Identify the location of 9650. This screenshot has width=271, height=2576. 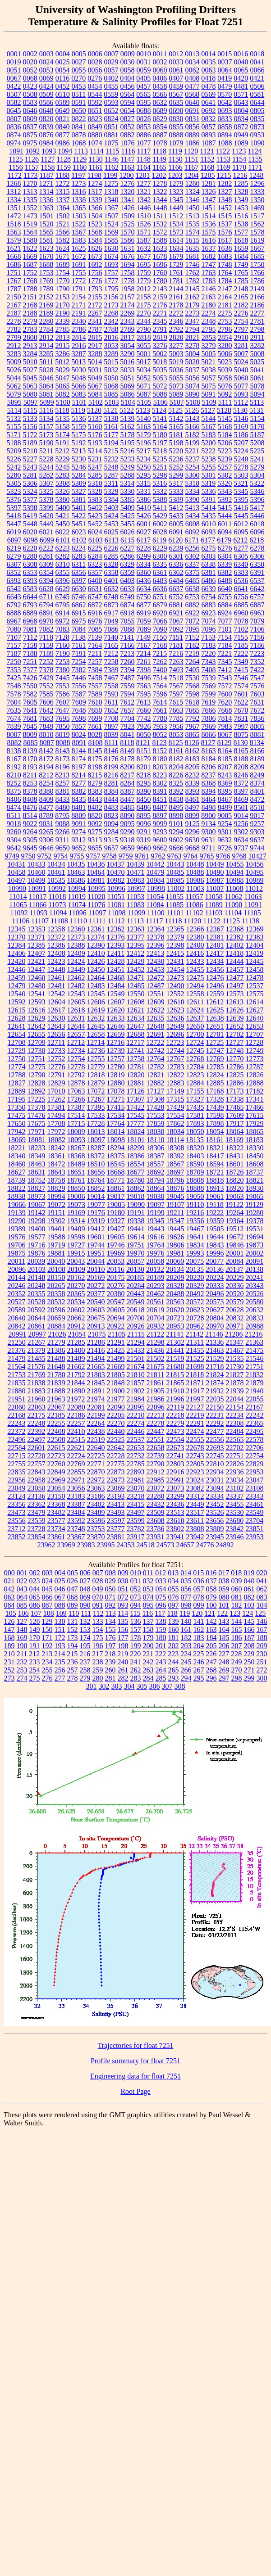
(62, 848).